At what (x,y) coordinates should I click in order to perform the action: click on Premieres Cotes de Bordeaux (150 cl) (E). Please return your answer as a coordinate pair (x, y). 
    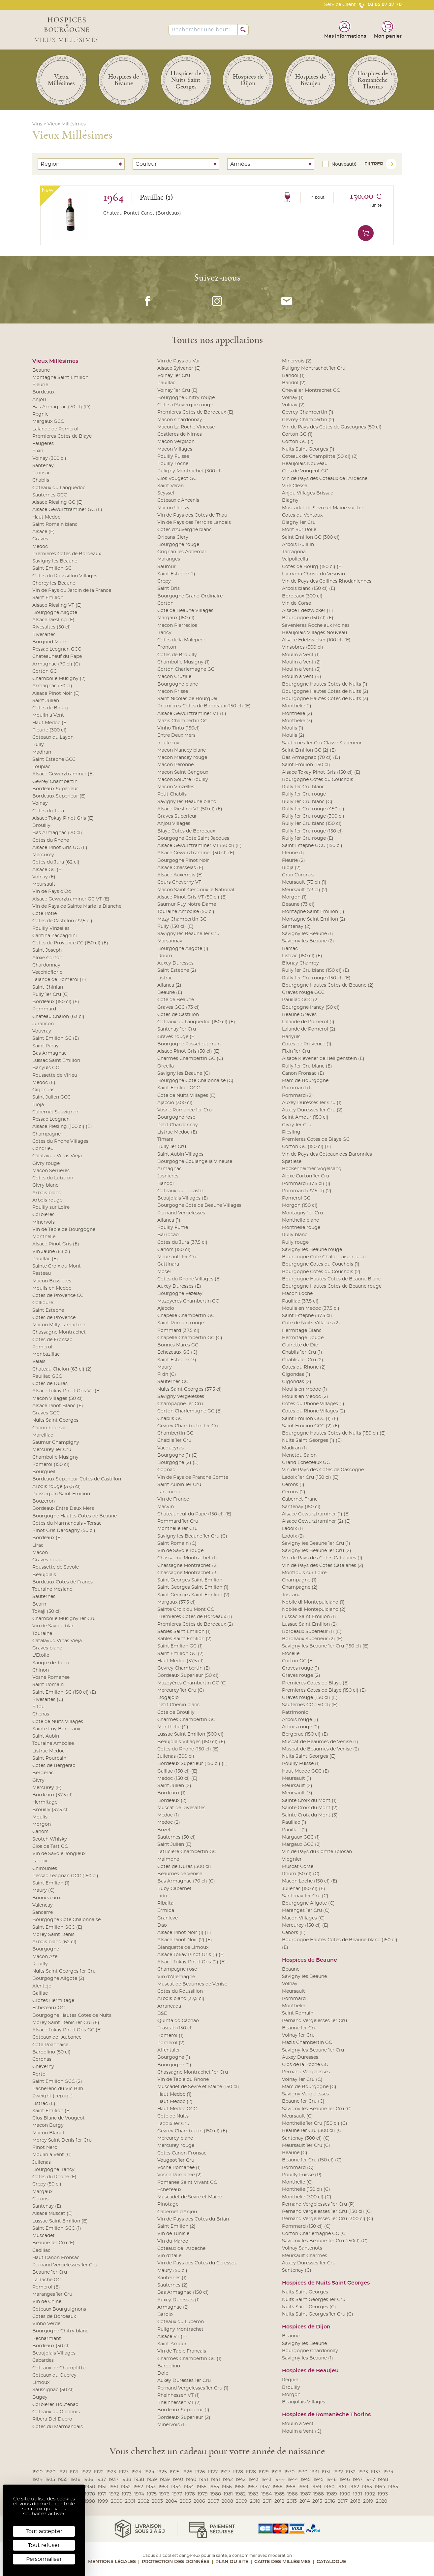
    Looking at the image, I should click on (204, 706).